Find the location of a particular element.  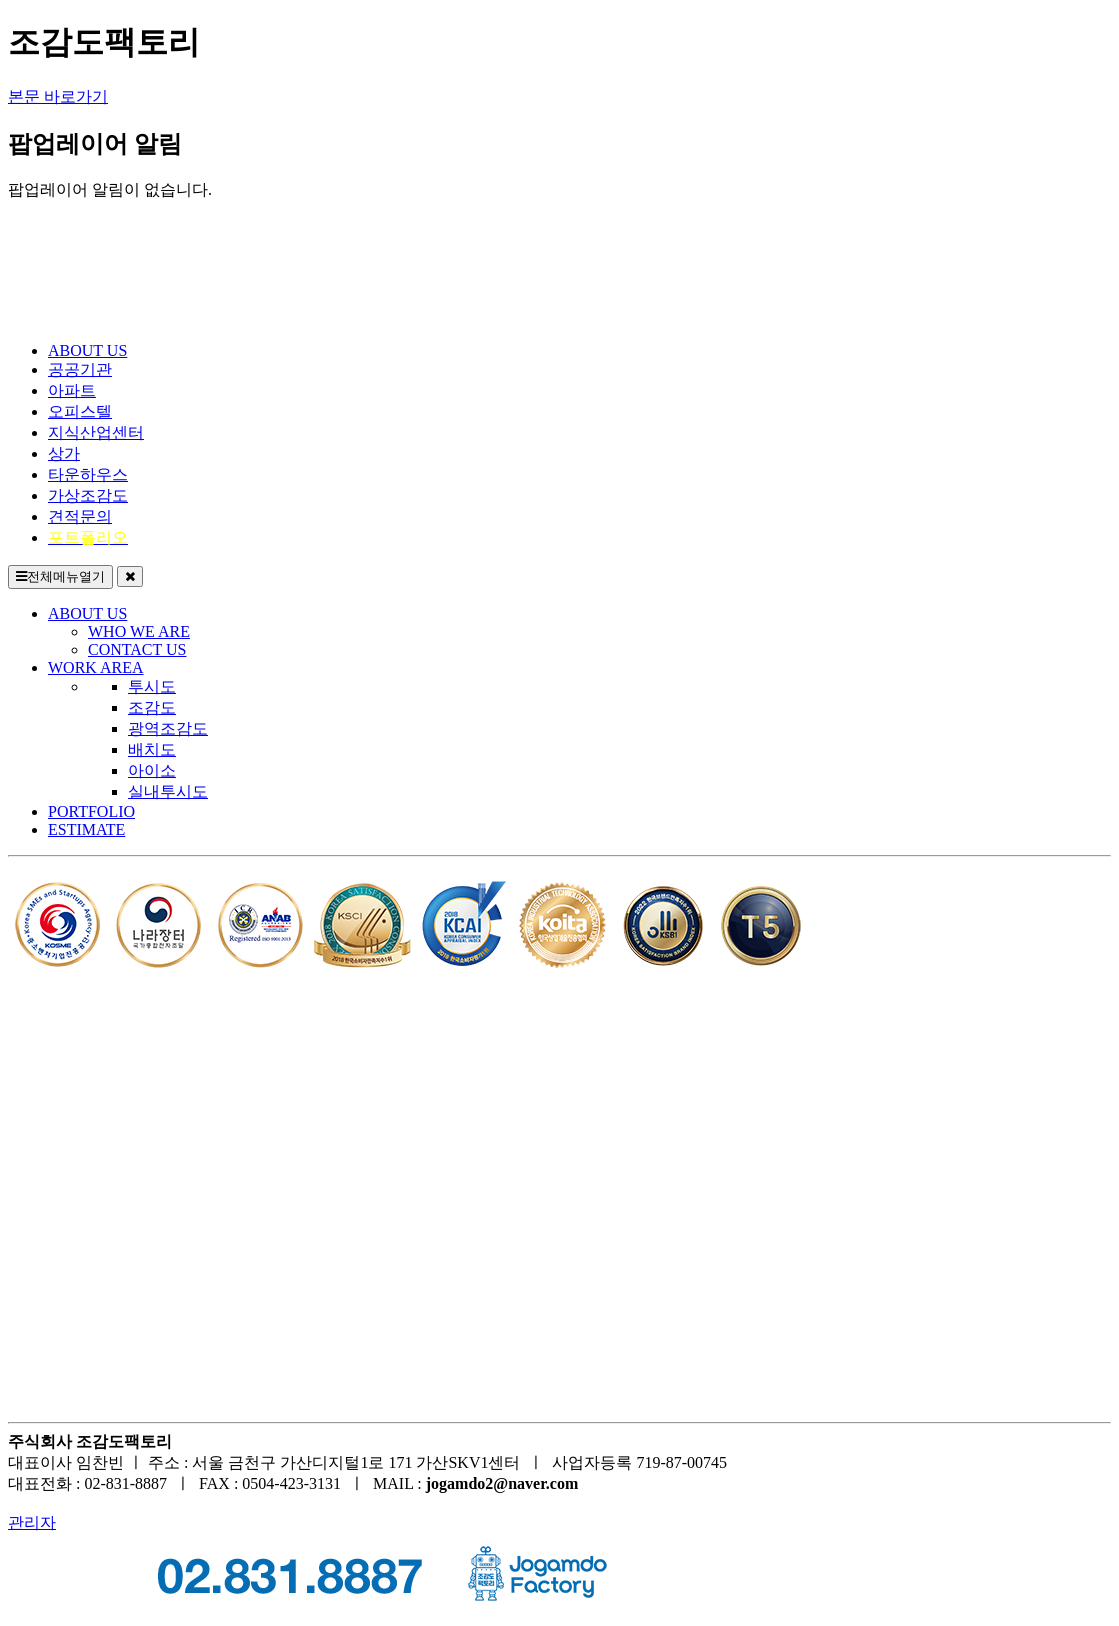

CONTACT US is located at coordinates (137, 649).